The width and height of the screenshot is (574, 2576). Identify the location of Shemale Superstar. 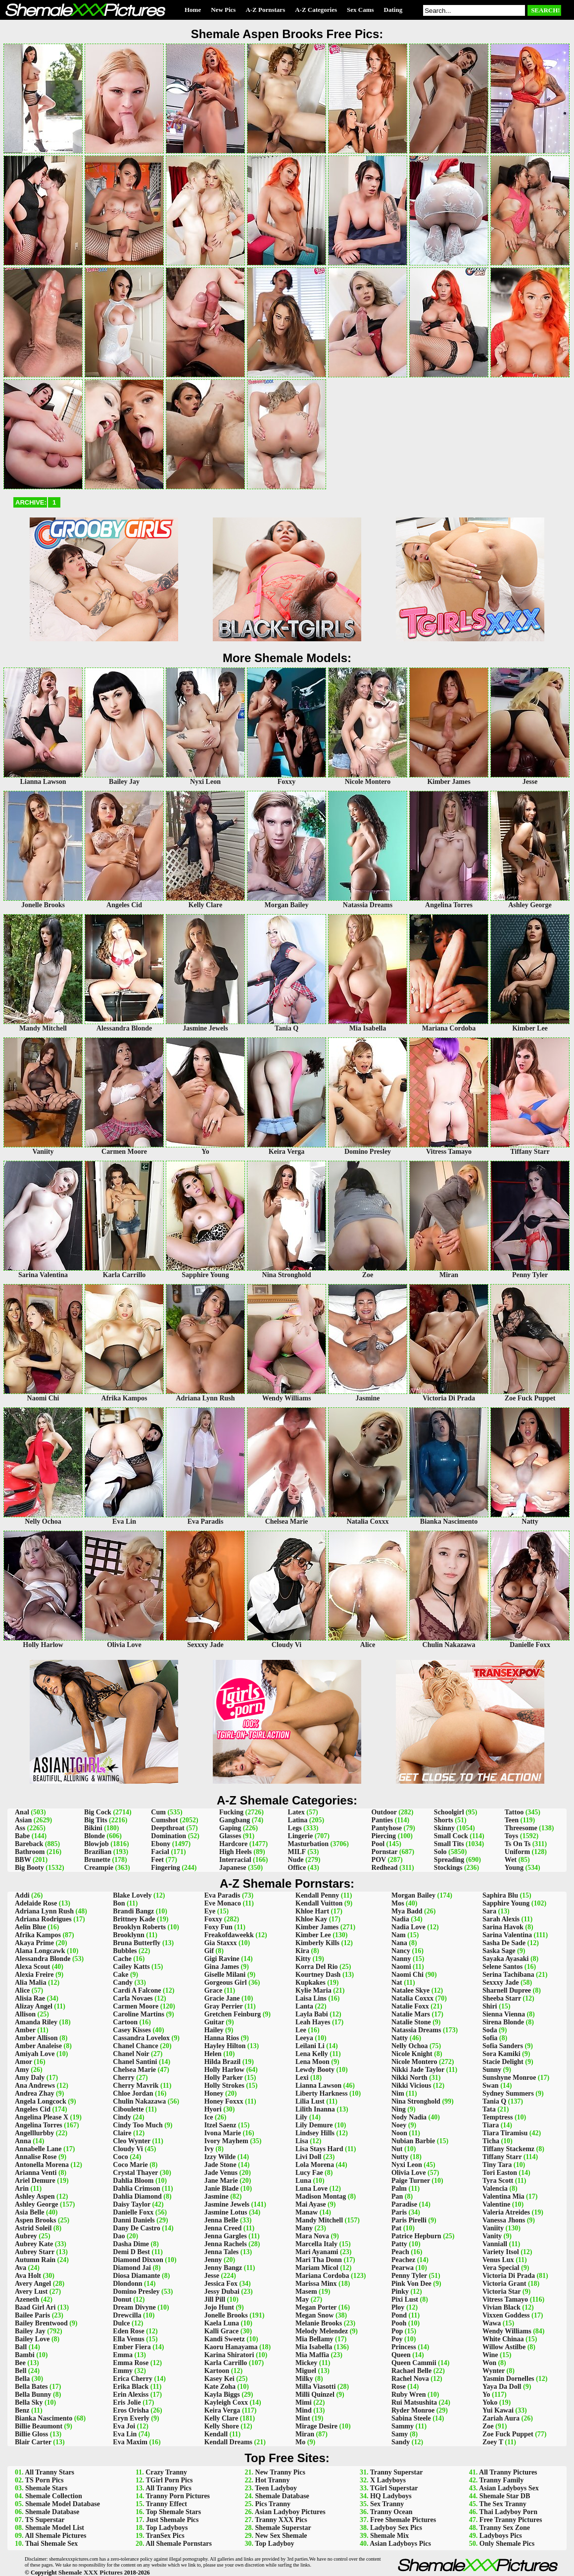
(283, 2527).